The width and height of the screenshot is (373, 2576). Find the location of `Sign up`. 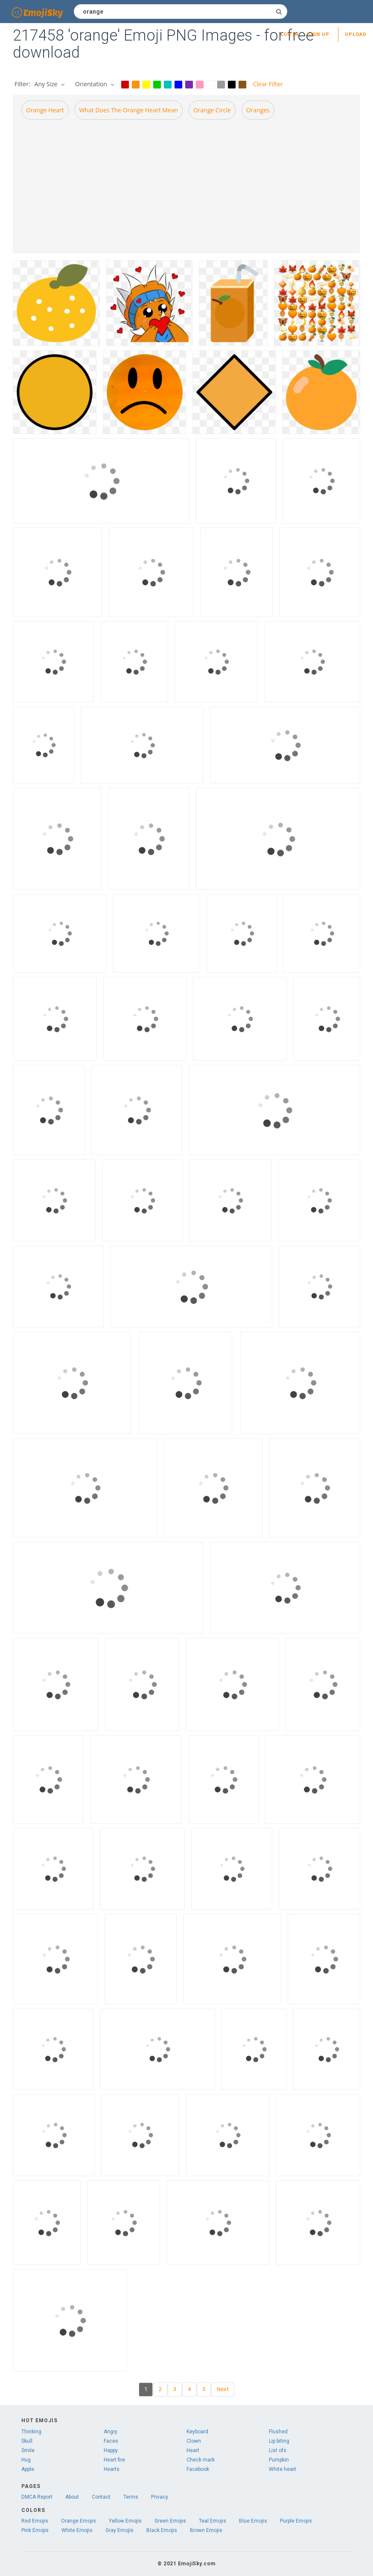

Sign up is located at coordinates (318, 34).